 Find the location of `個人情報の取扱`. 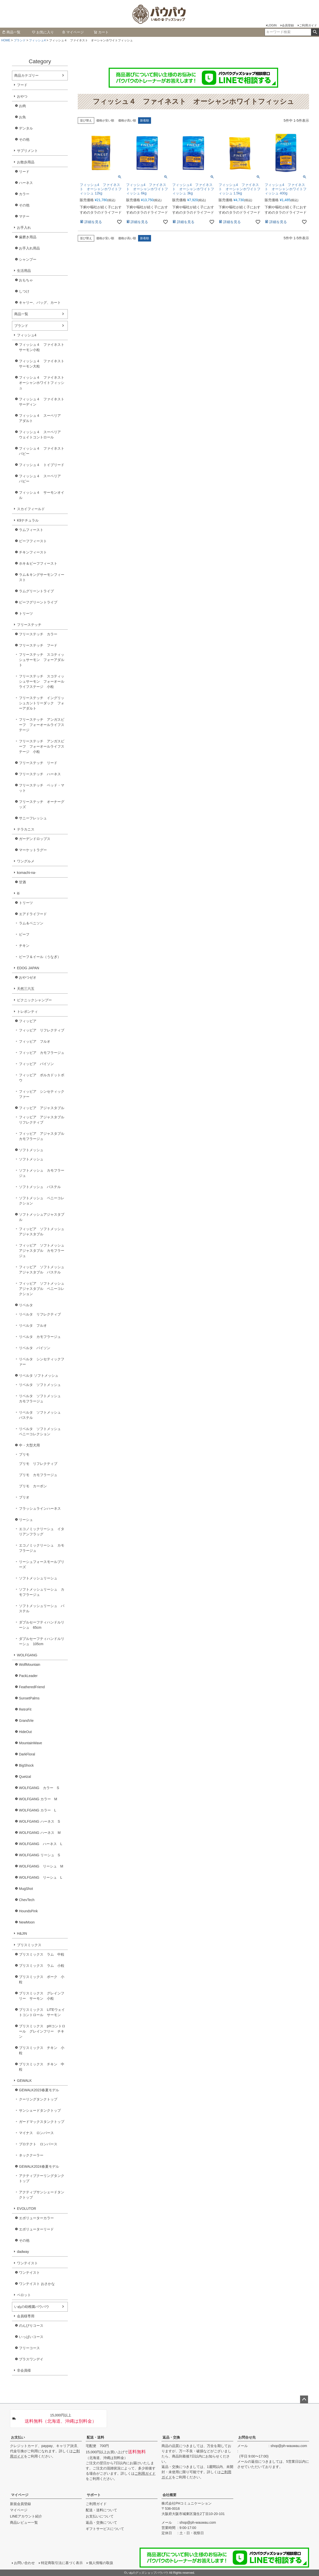

個人情報の取扱 is located at coordinates (101, 2563).